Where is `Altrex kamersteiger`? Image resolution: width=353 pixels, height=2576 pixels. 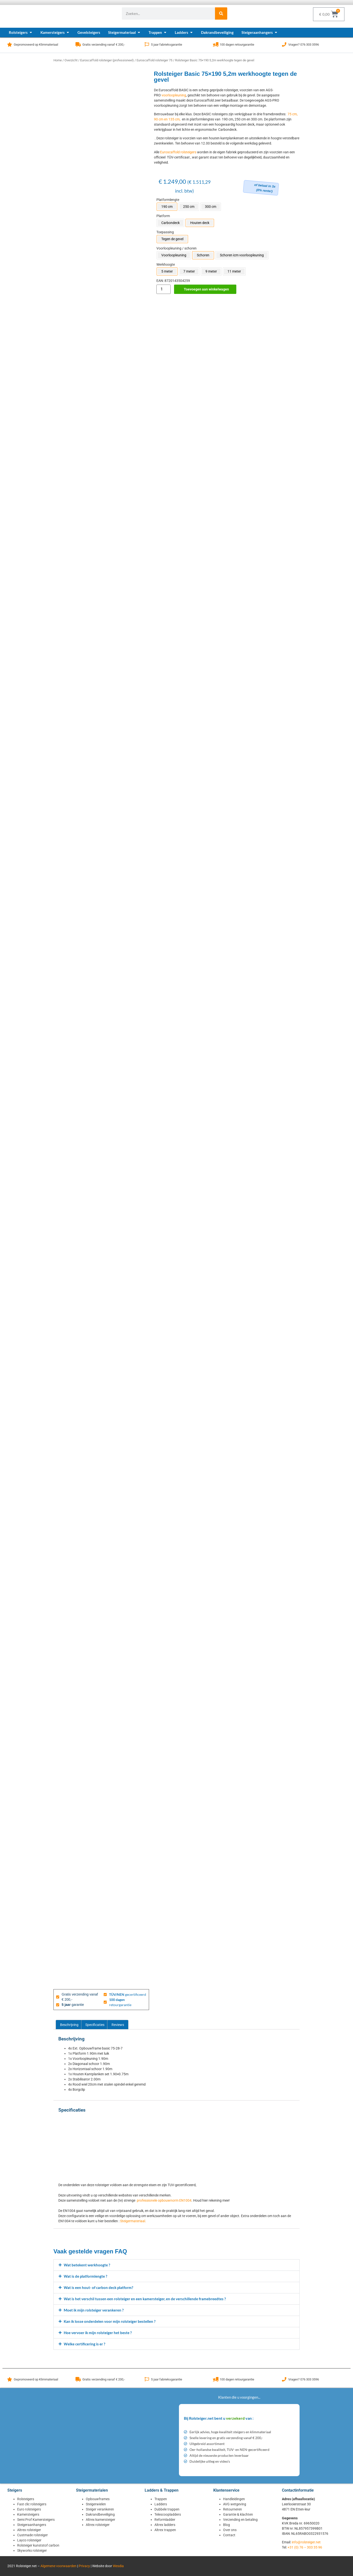 Altrex kamersteiger is located at coordinates (100, 2520).